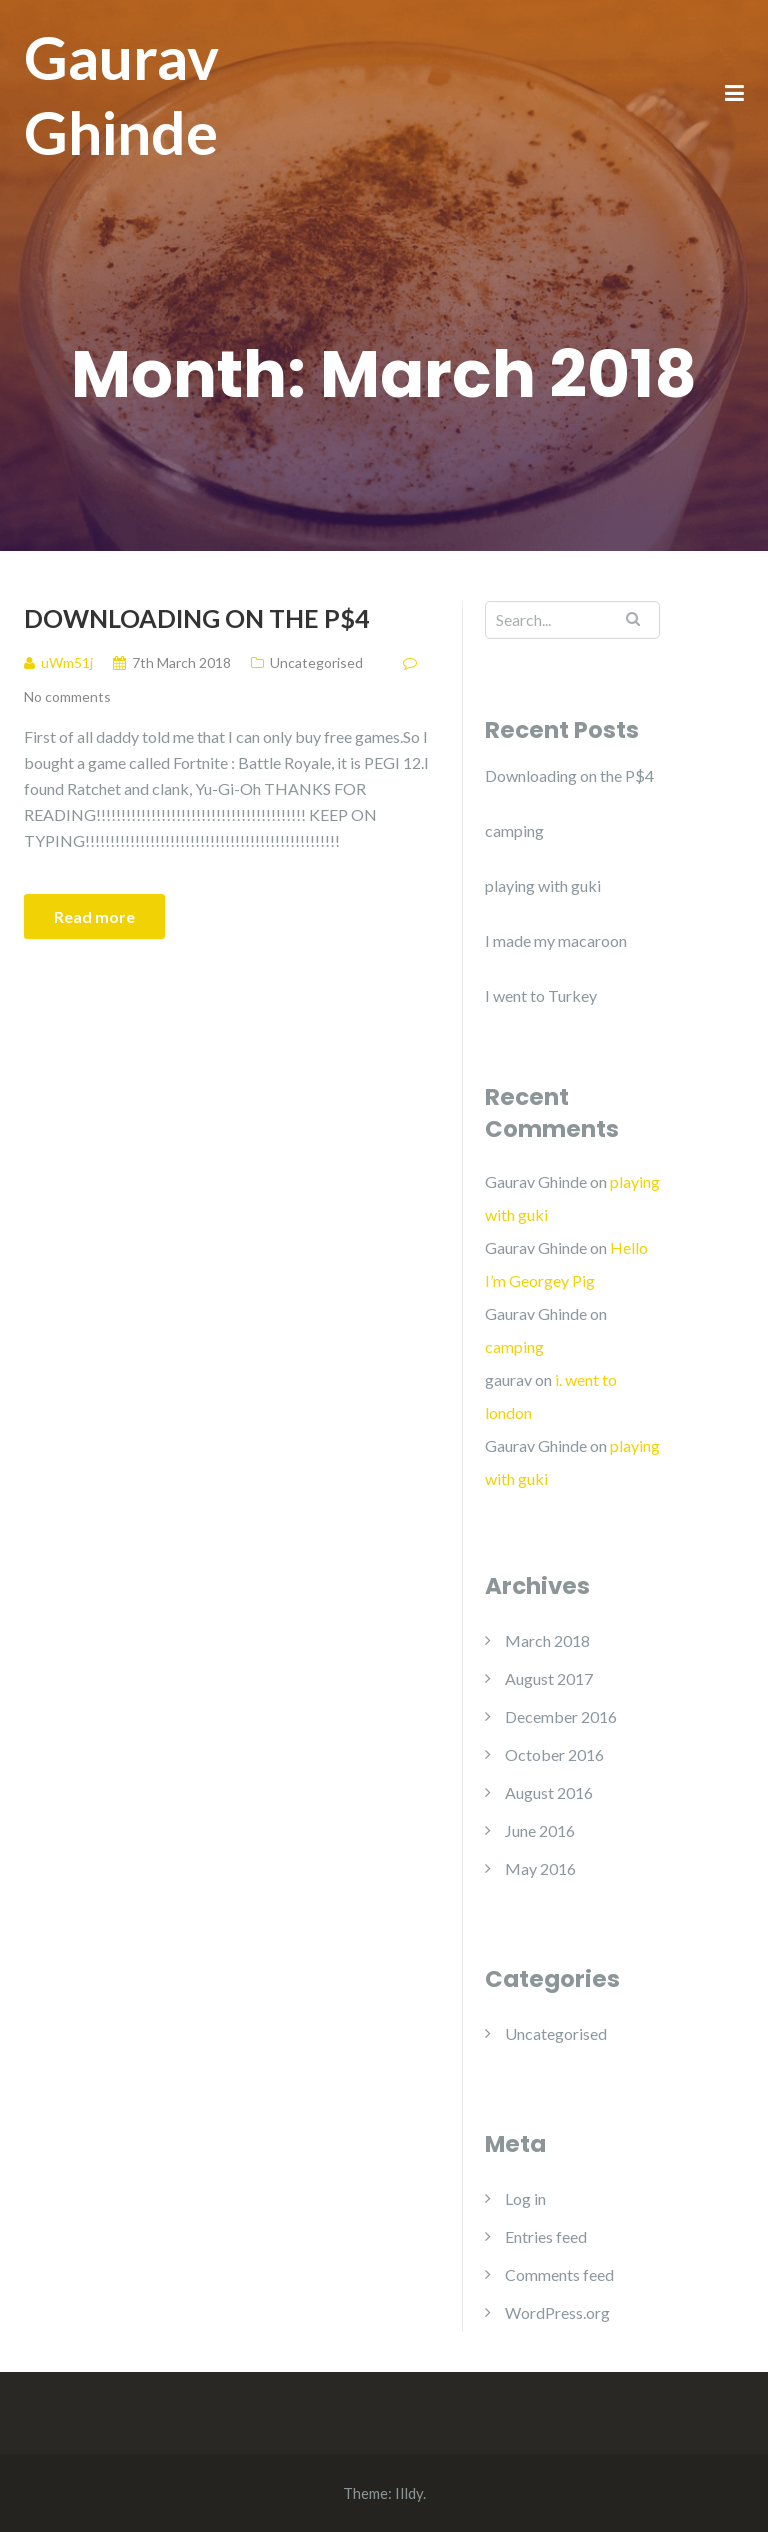 This screenshot has height=2532, width=768. Describe the element at coordinates (561, 1716) in the screenshot. I see `December 2016` at that location.